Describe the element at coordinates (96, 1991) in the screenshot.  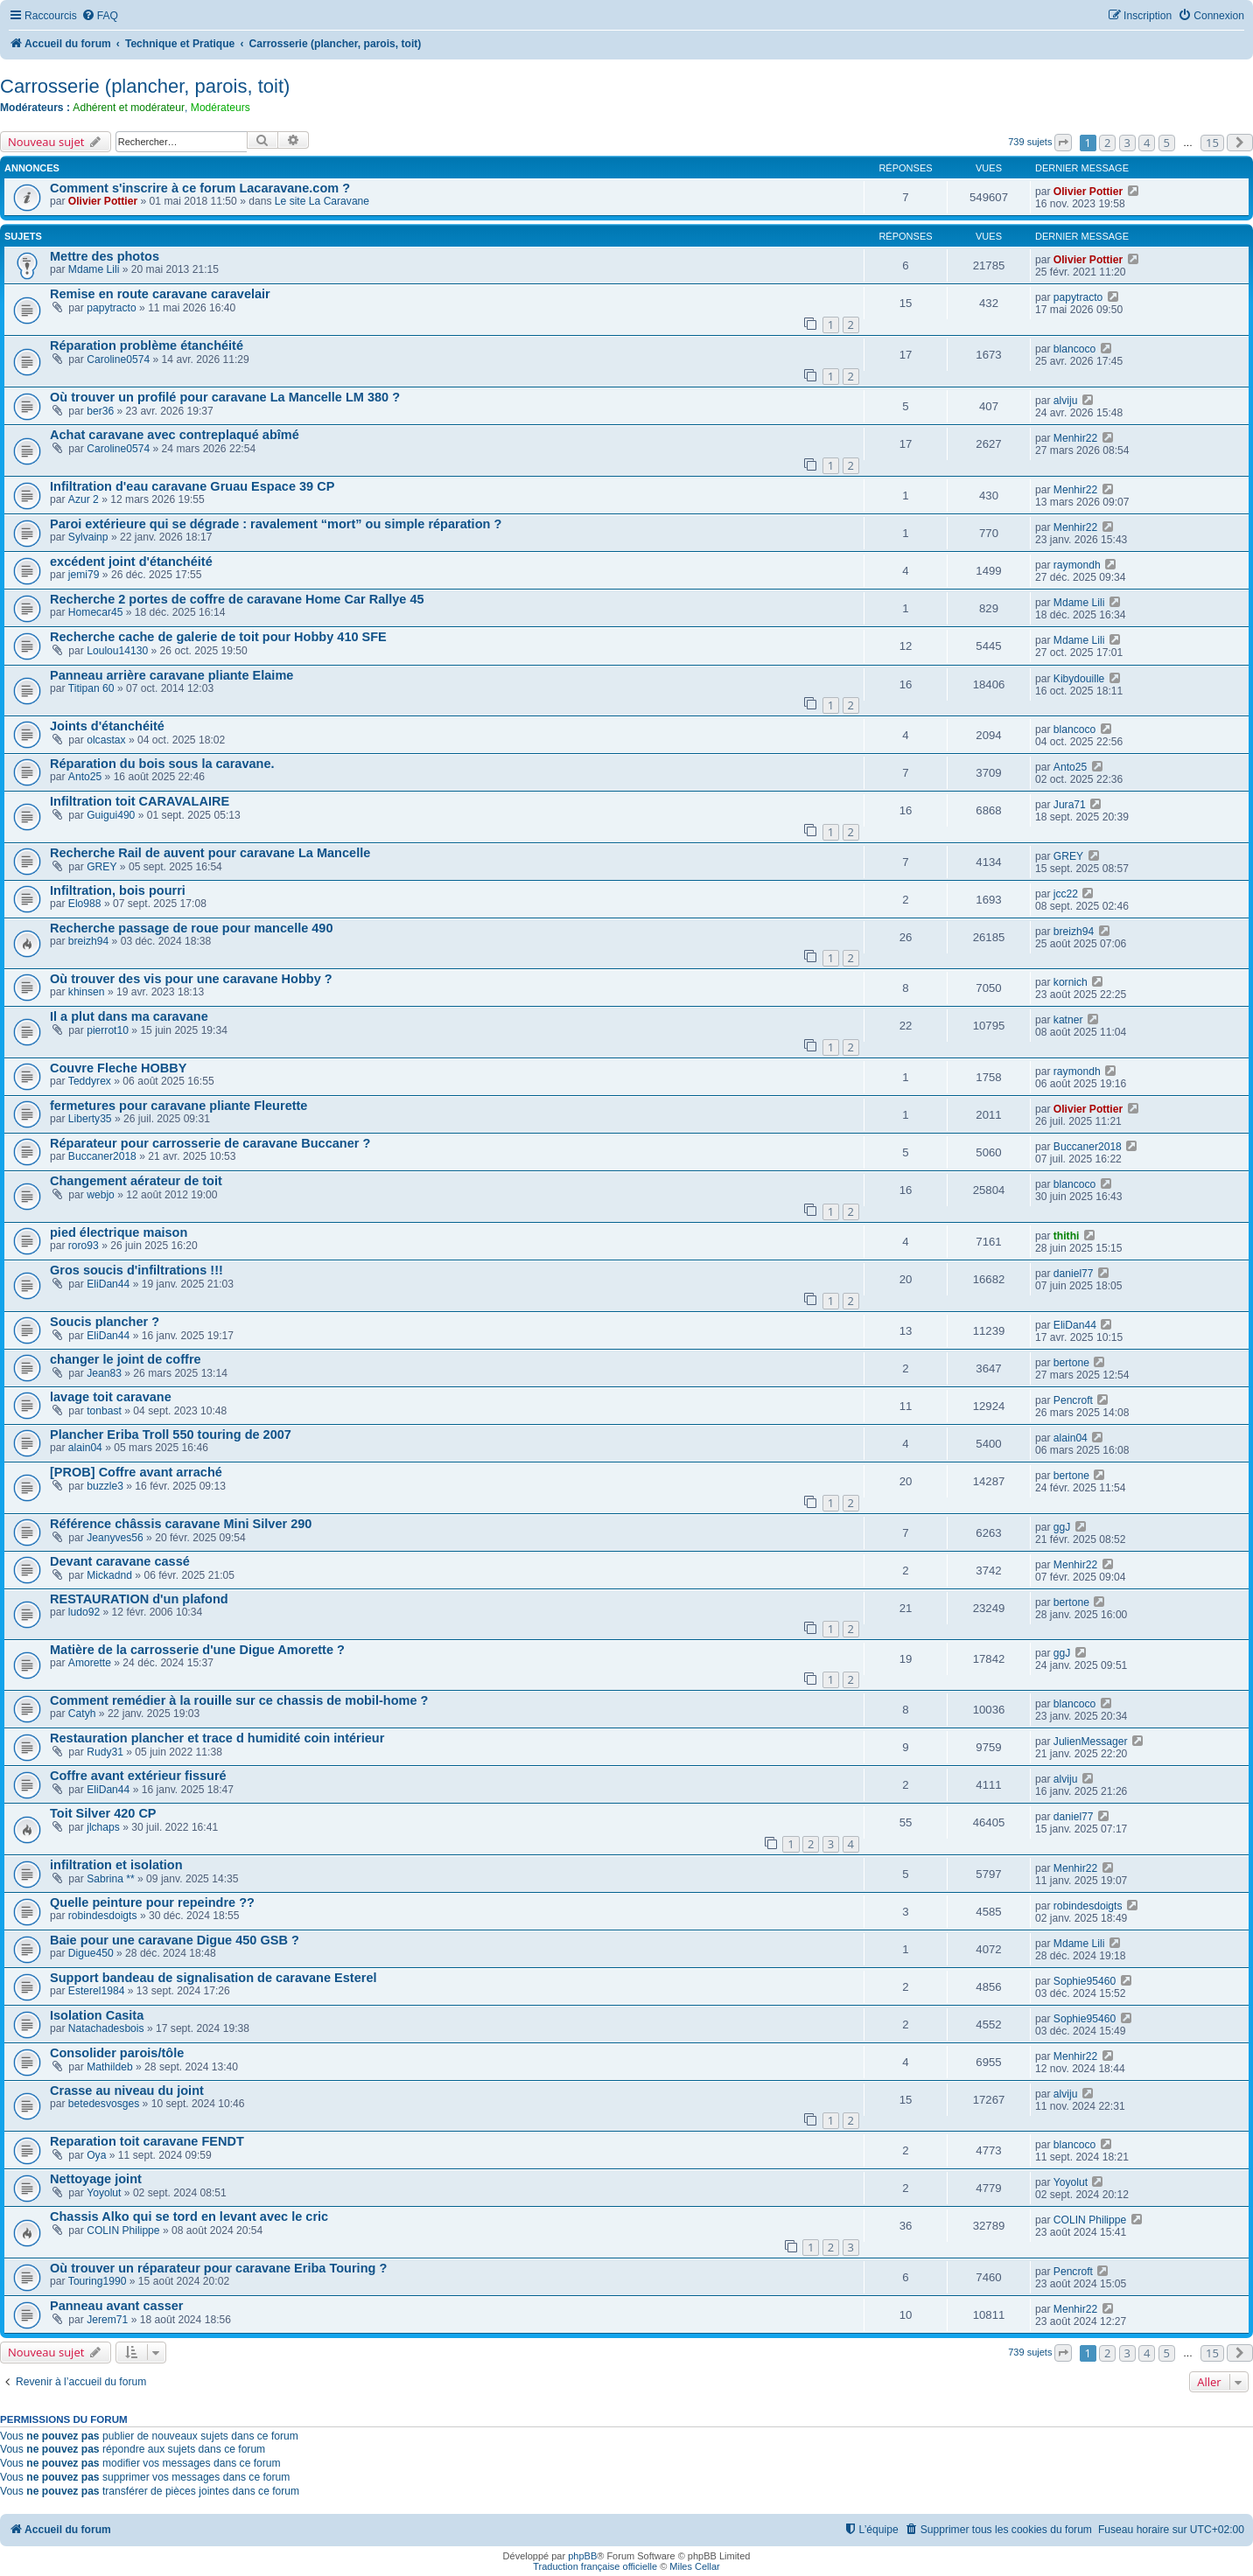
I see `Esterel1984` at that location.